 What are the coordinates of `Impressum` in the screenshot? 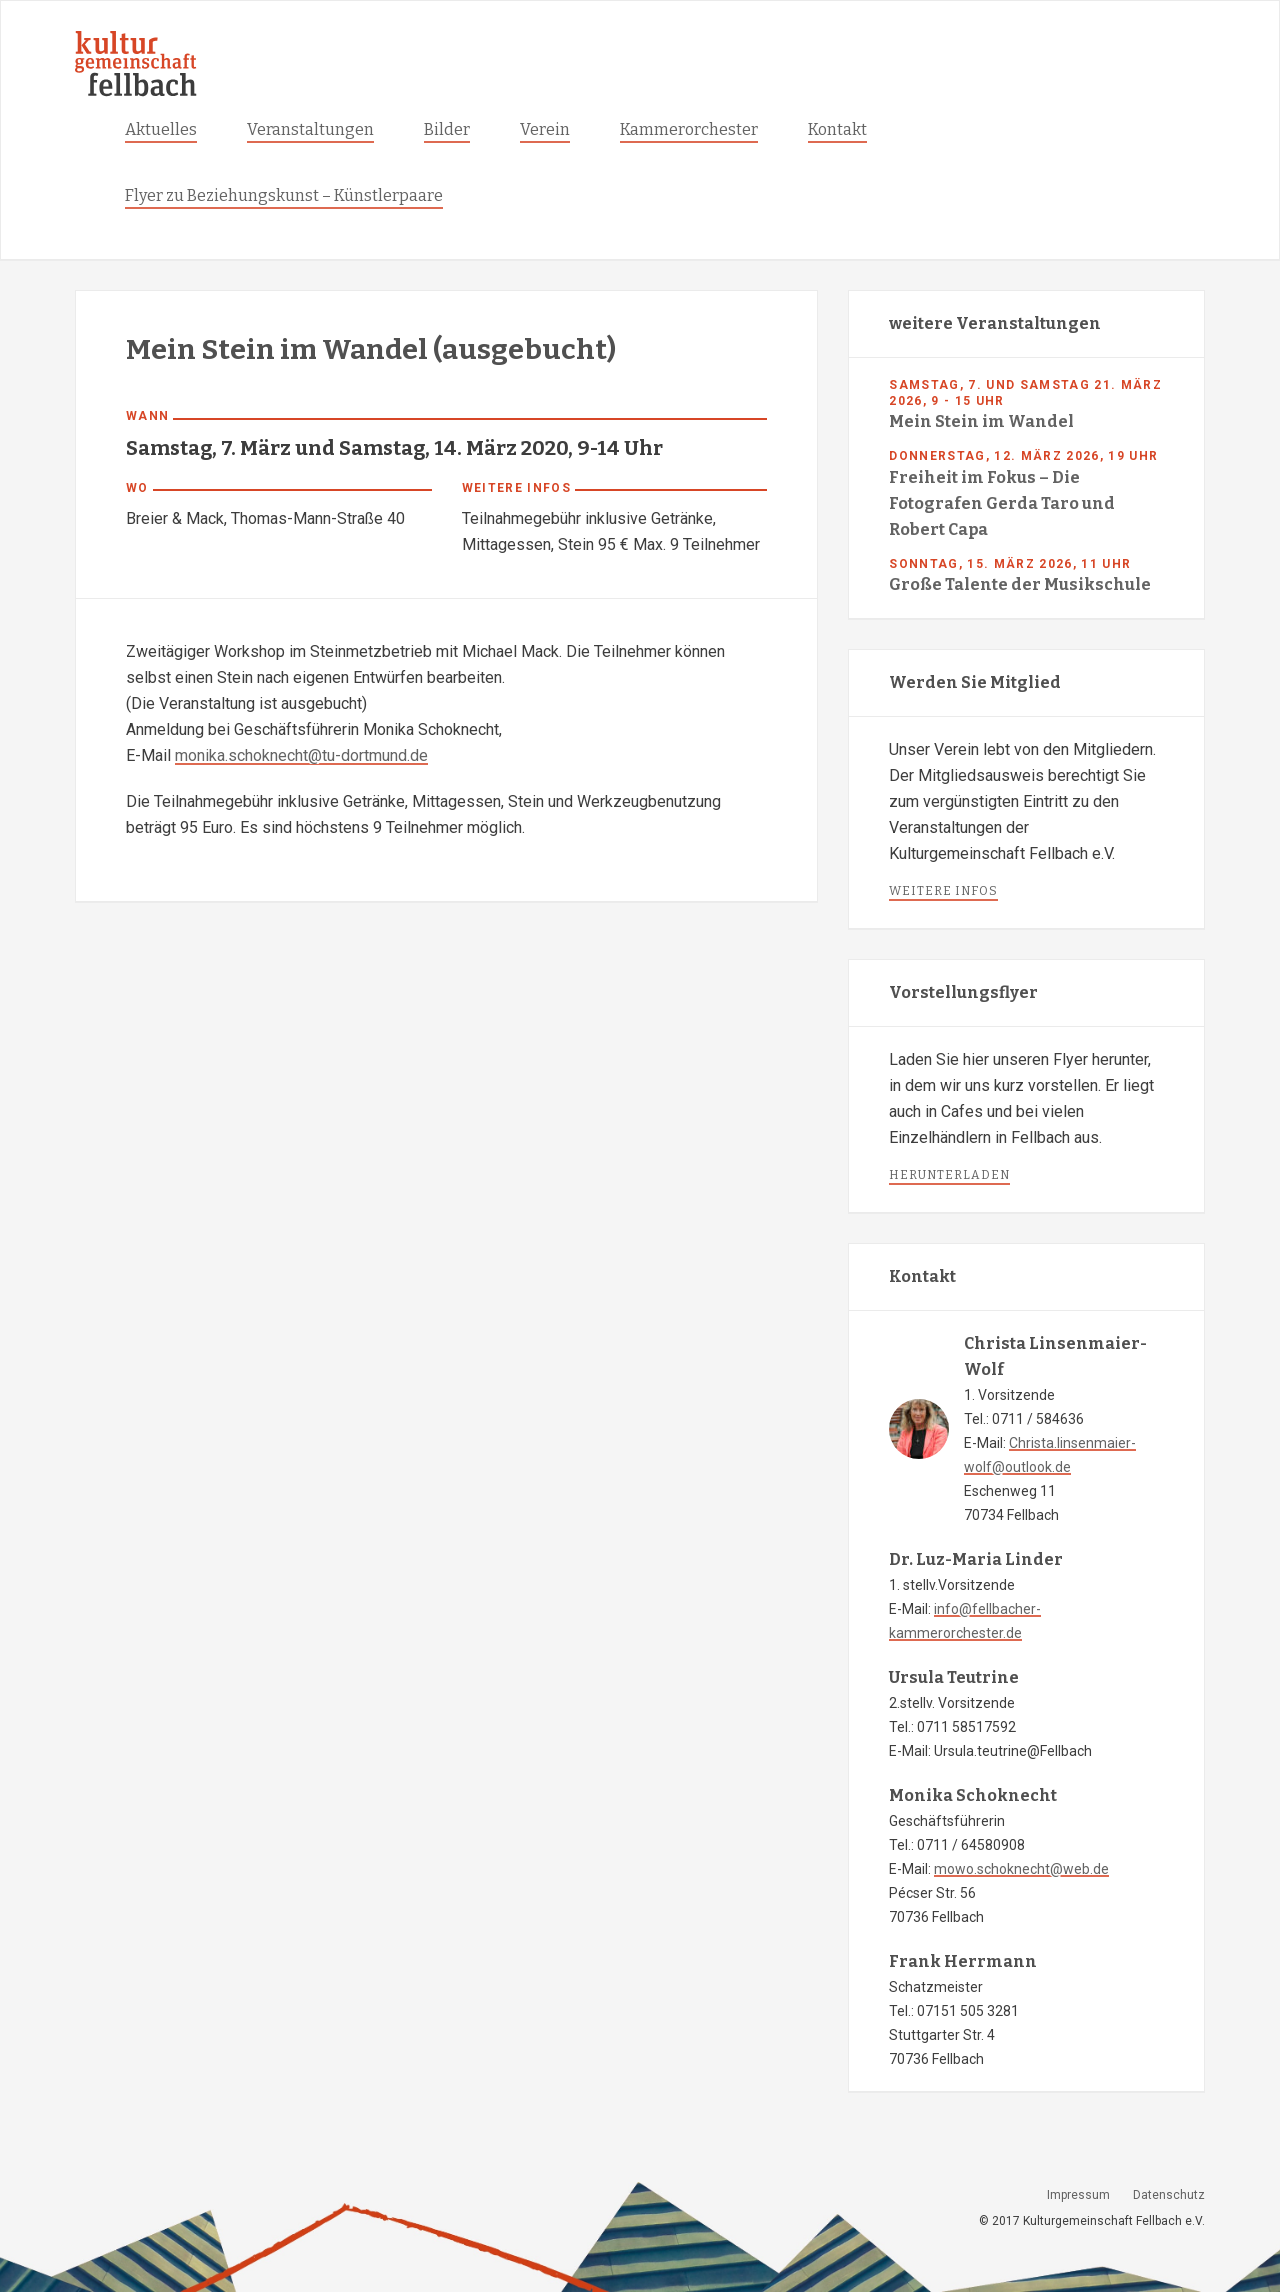 It's located at (1078, 2195).